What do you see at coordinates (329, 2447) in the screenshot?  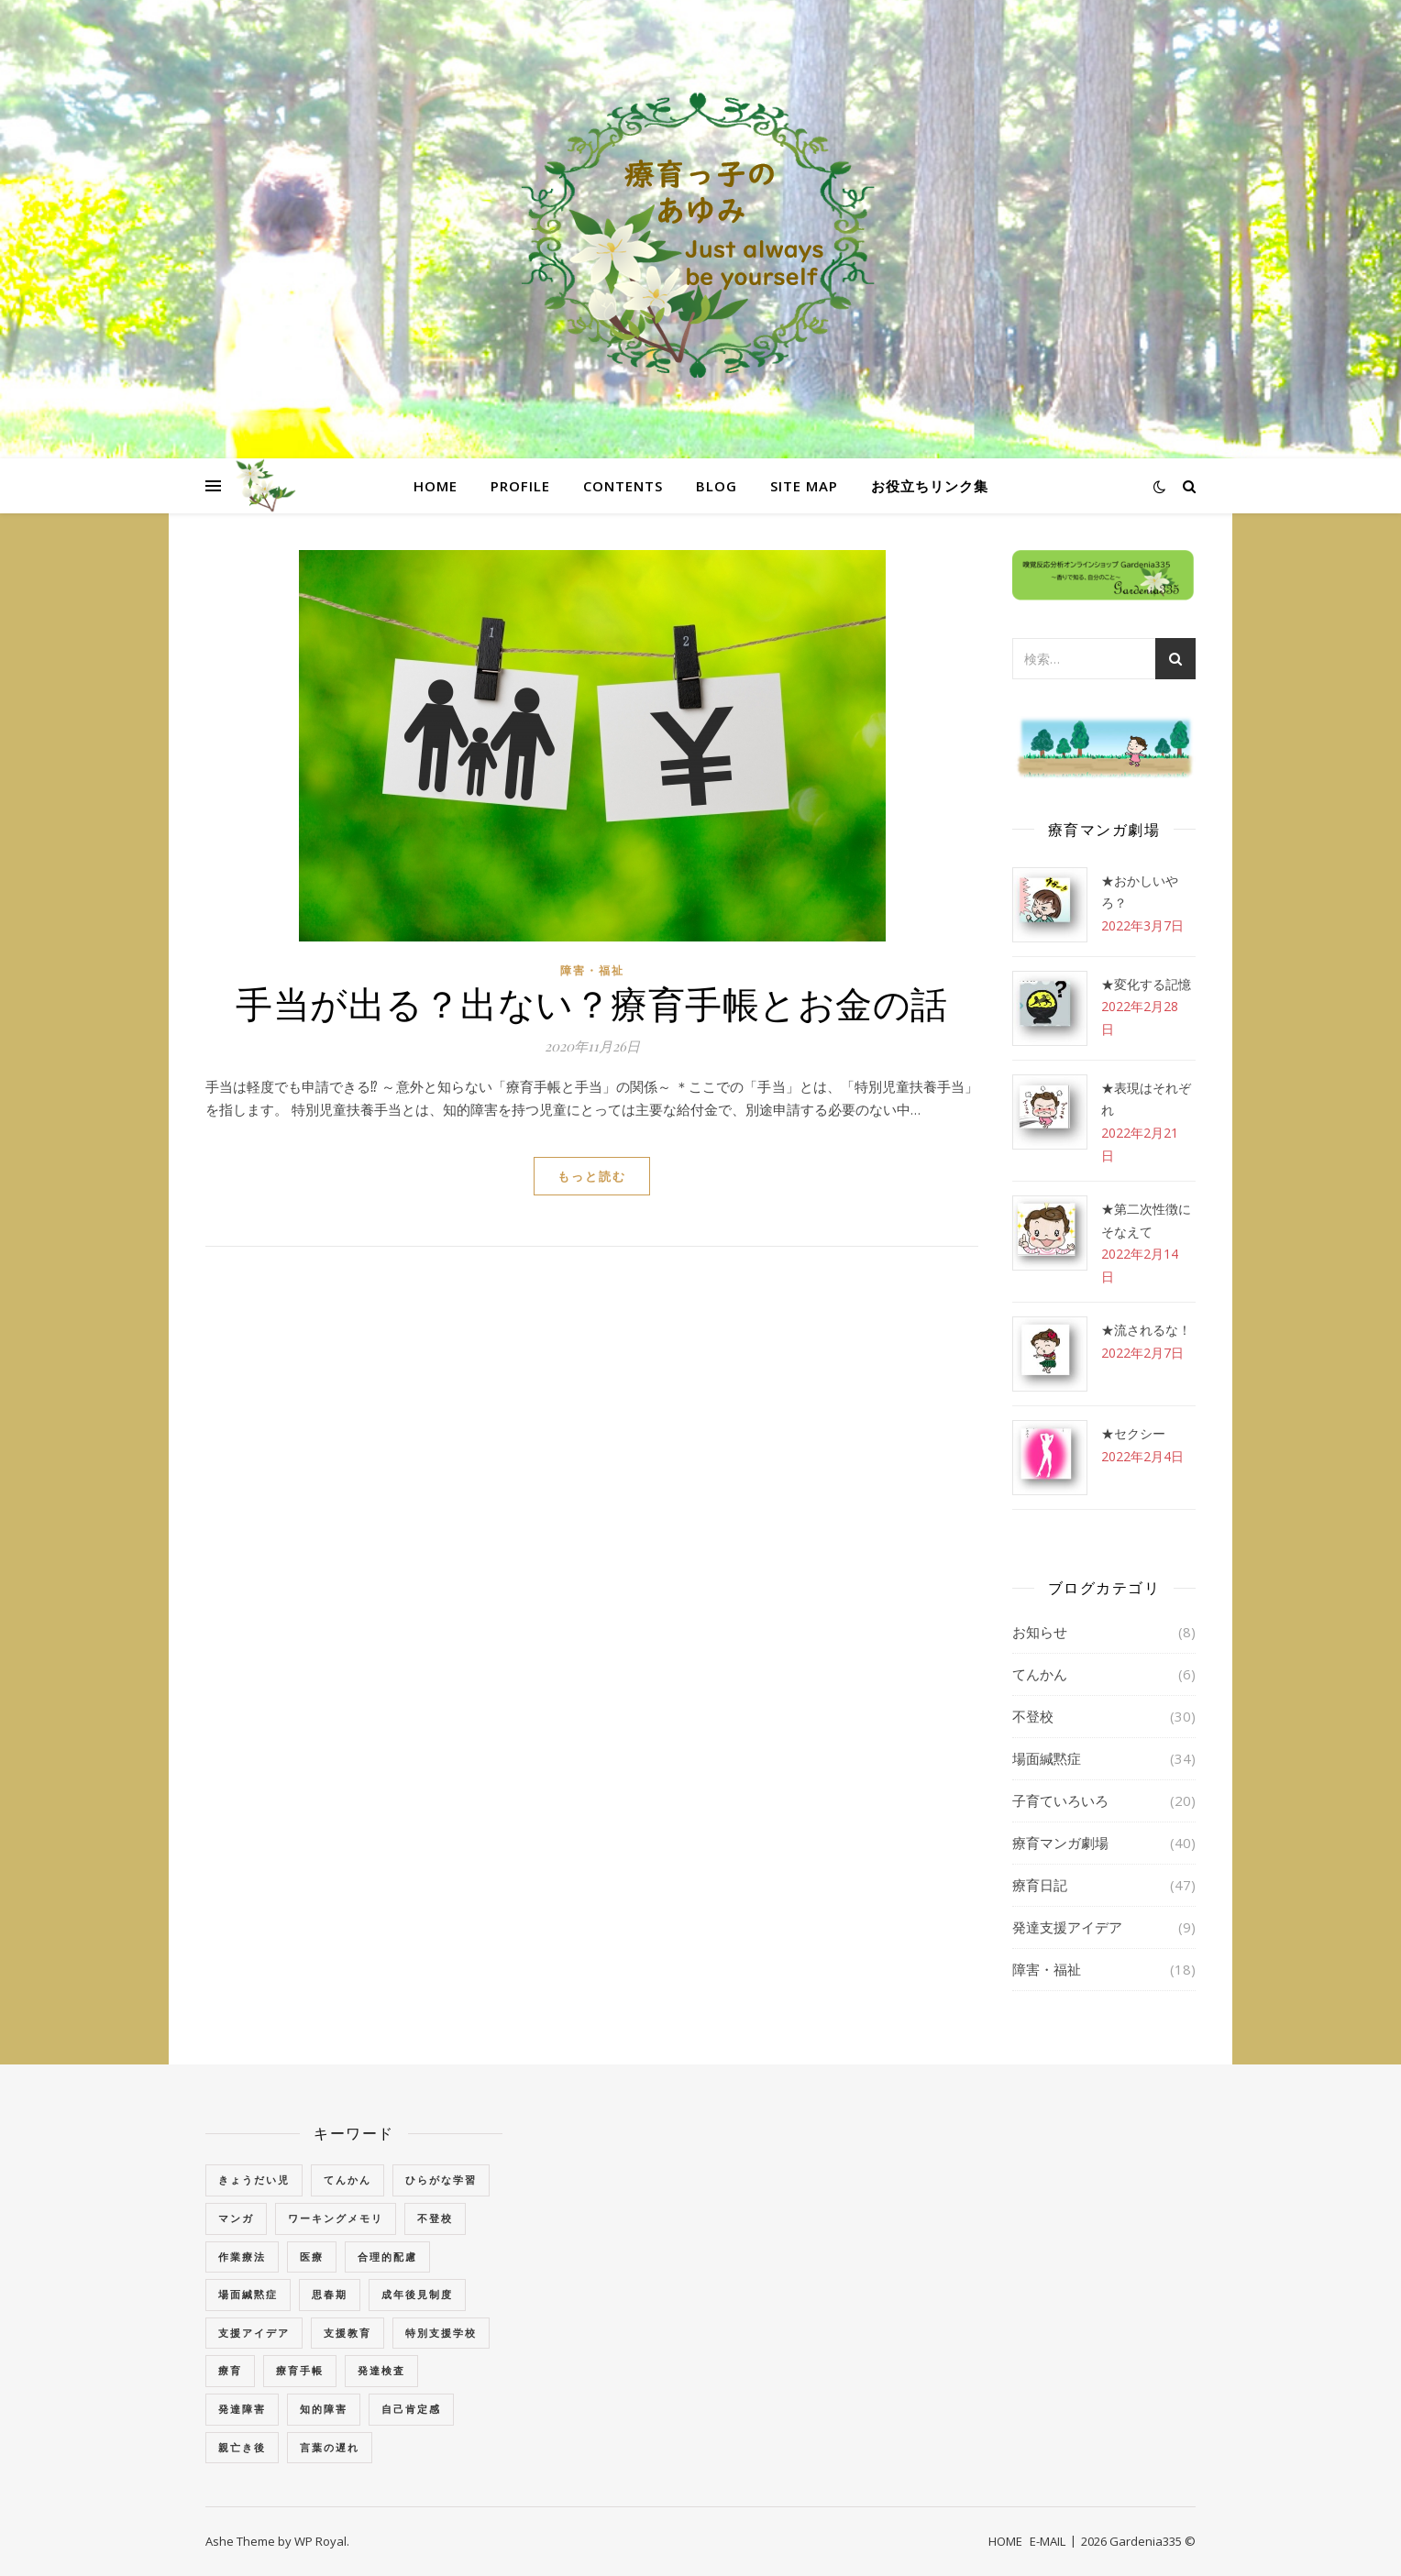 I see `言葉の遅れ [言葉の遅れ (7個の項目)]` at bounding box center [329, 2447].